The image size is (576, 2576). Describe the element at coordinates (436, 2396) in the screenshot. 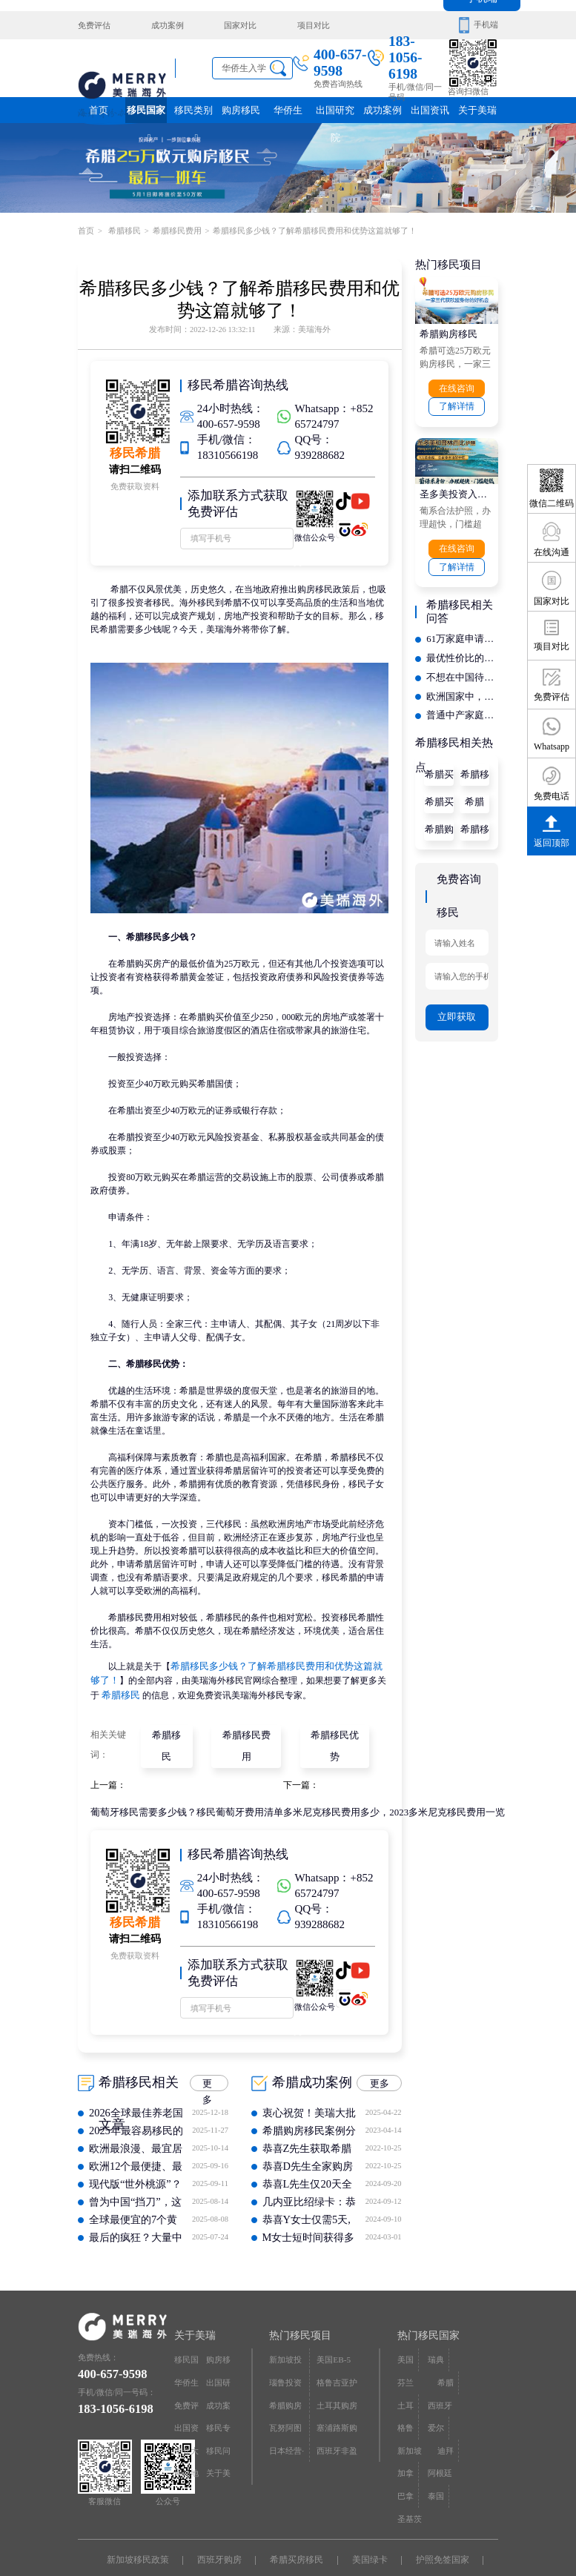

I see `加拿大` at that location.